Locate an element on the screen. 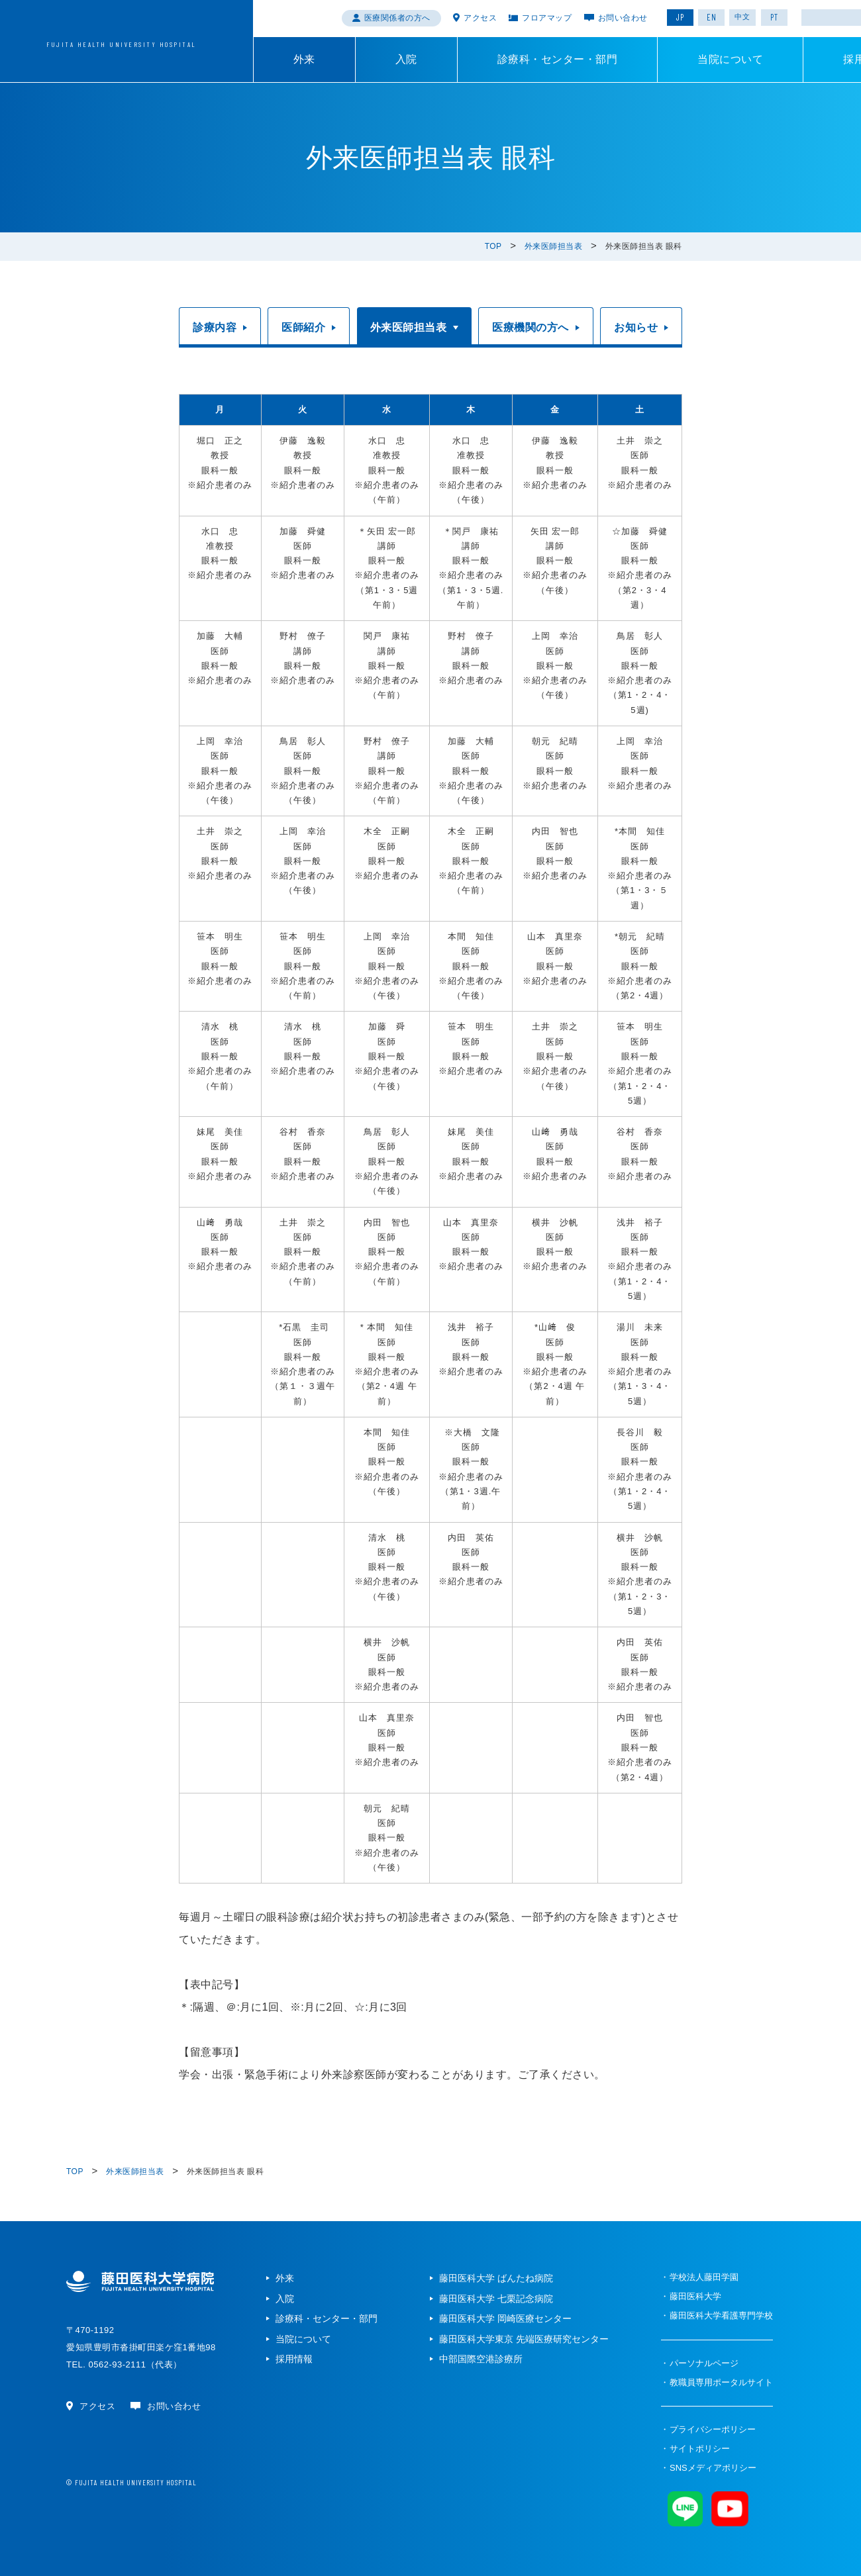 Image resolution: width=861 pixels, height=2576 pixels. パーソナルページ is located at coordinates (704, 2363).